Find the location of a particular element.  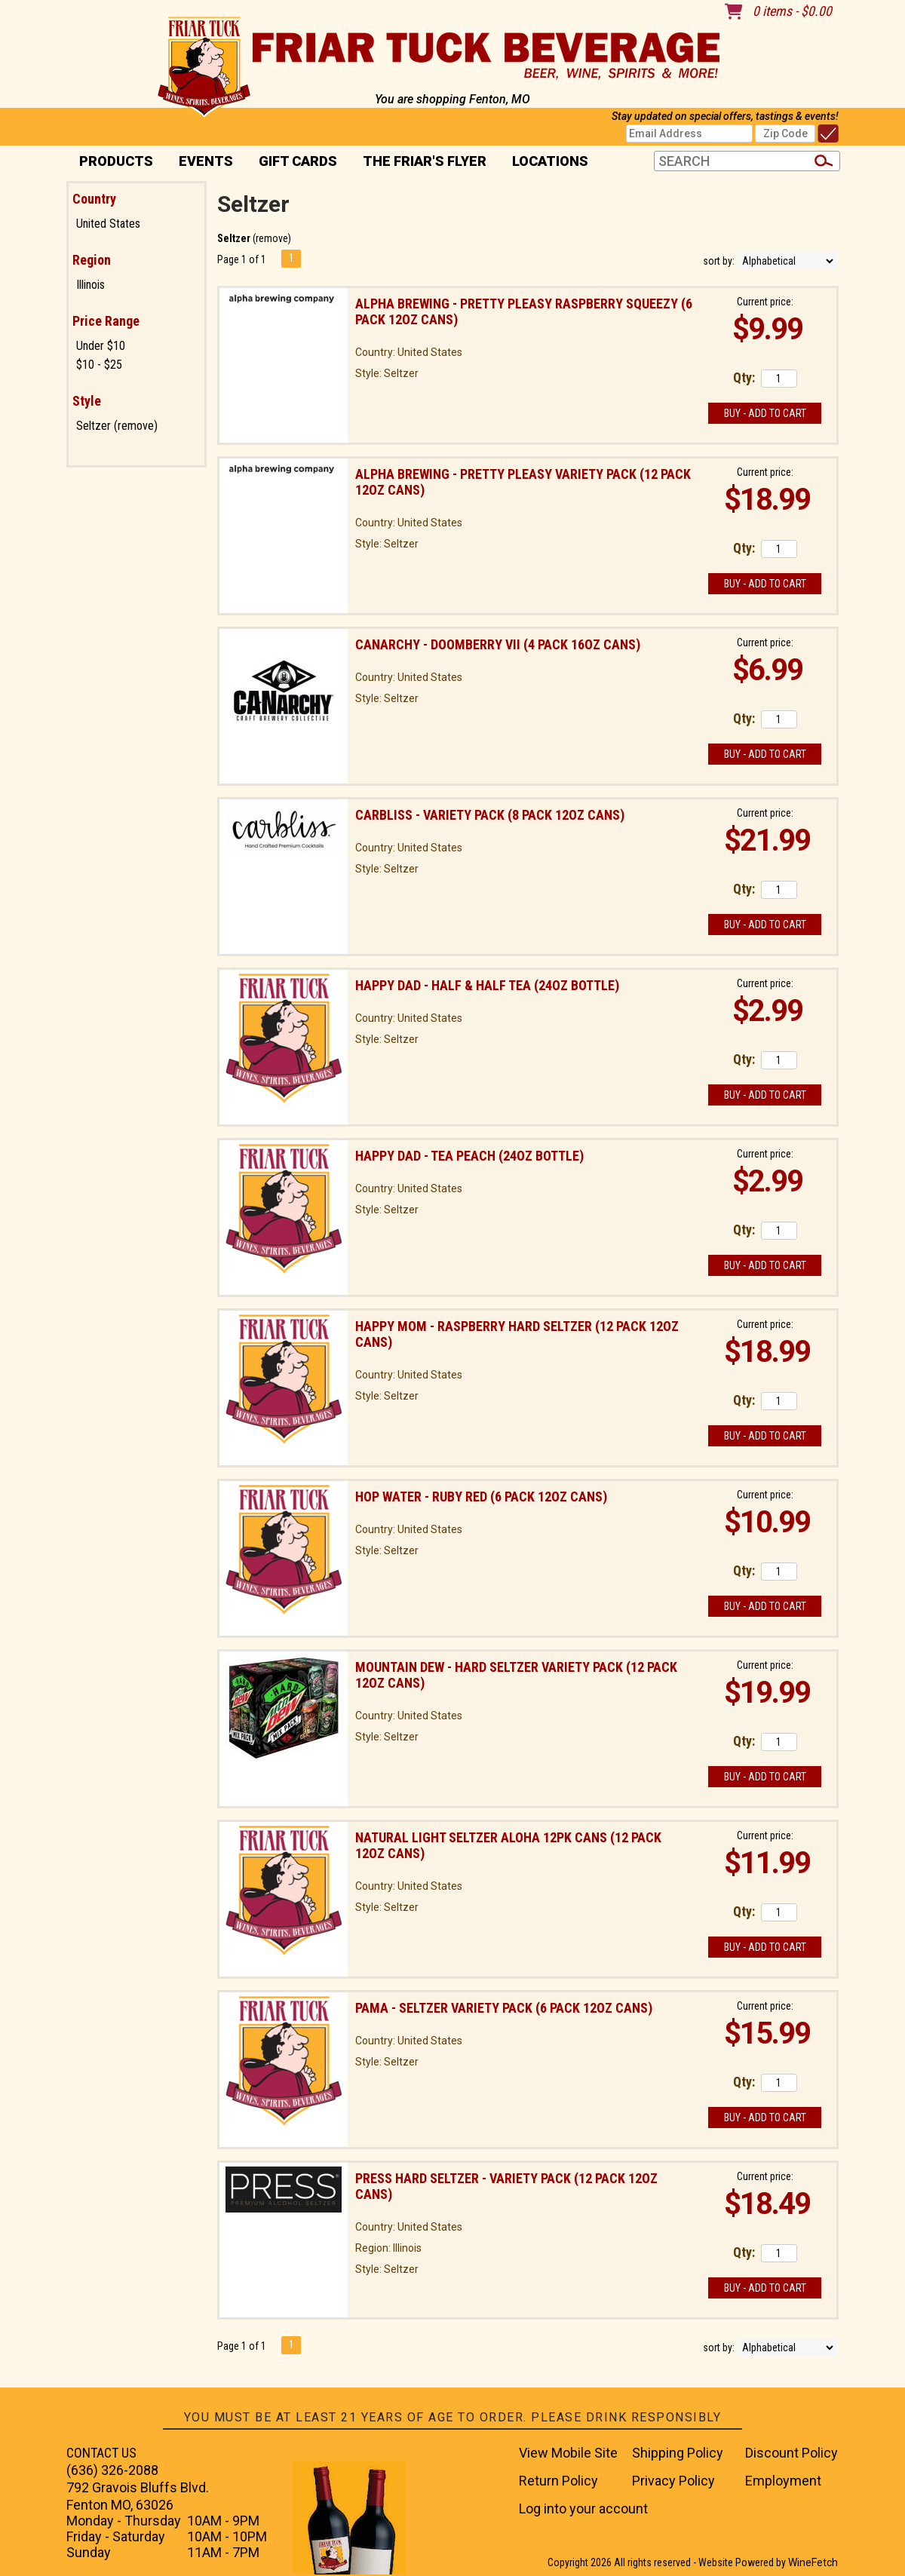

View Mobile Site is located at coordinates (568, 2453).